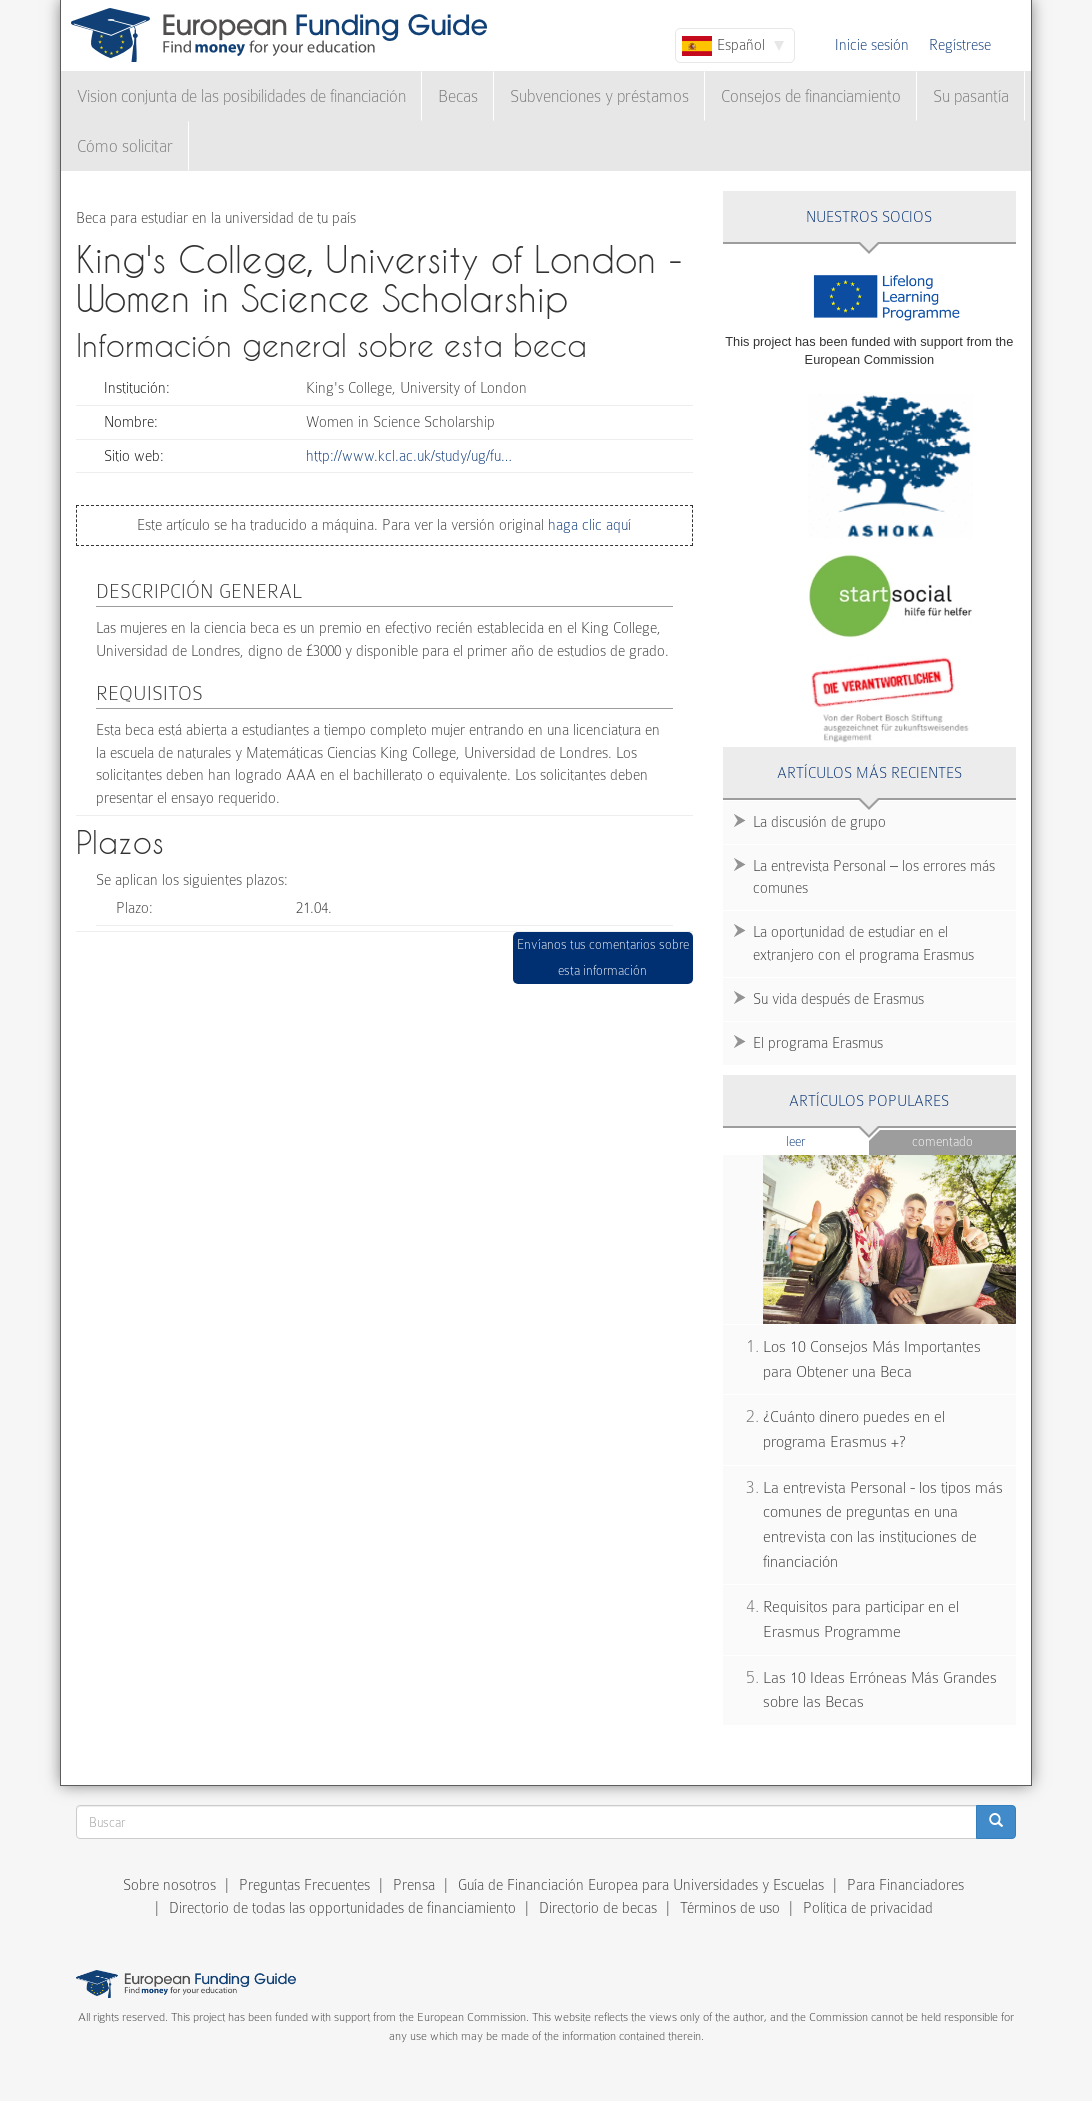 This screenshot has width=1092, height=2101. What do you see at coordinates (863, 943) in the screenshot?
I see `La oportunidad de estudiar en el extranjero con el programa Erasmus` at bounding box center [863, 943].